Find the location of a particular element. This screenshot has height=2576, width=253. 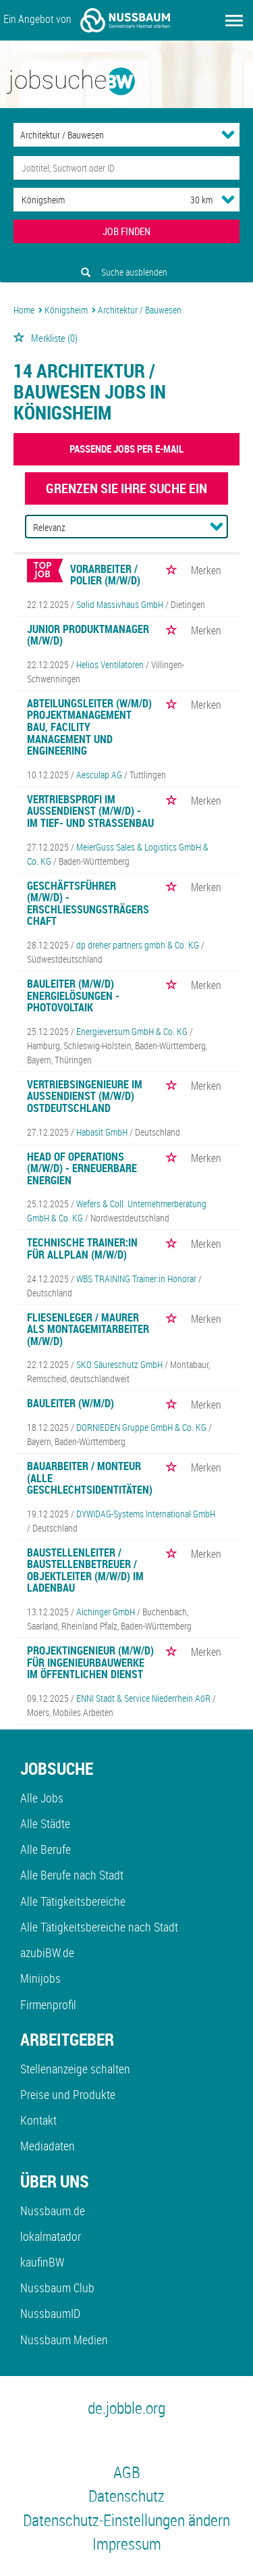

Minijobs is located at coordinates (40, 1978).